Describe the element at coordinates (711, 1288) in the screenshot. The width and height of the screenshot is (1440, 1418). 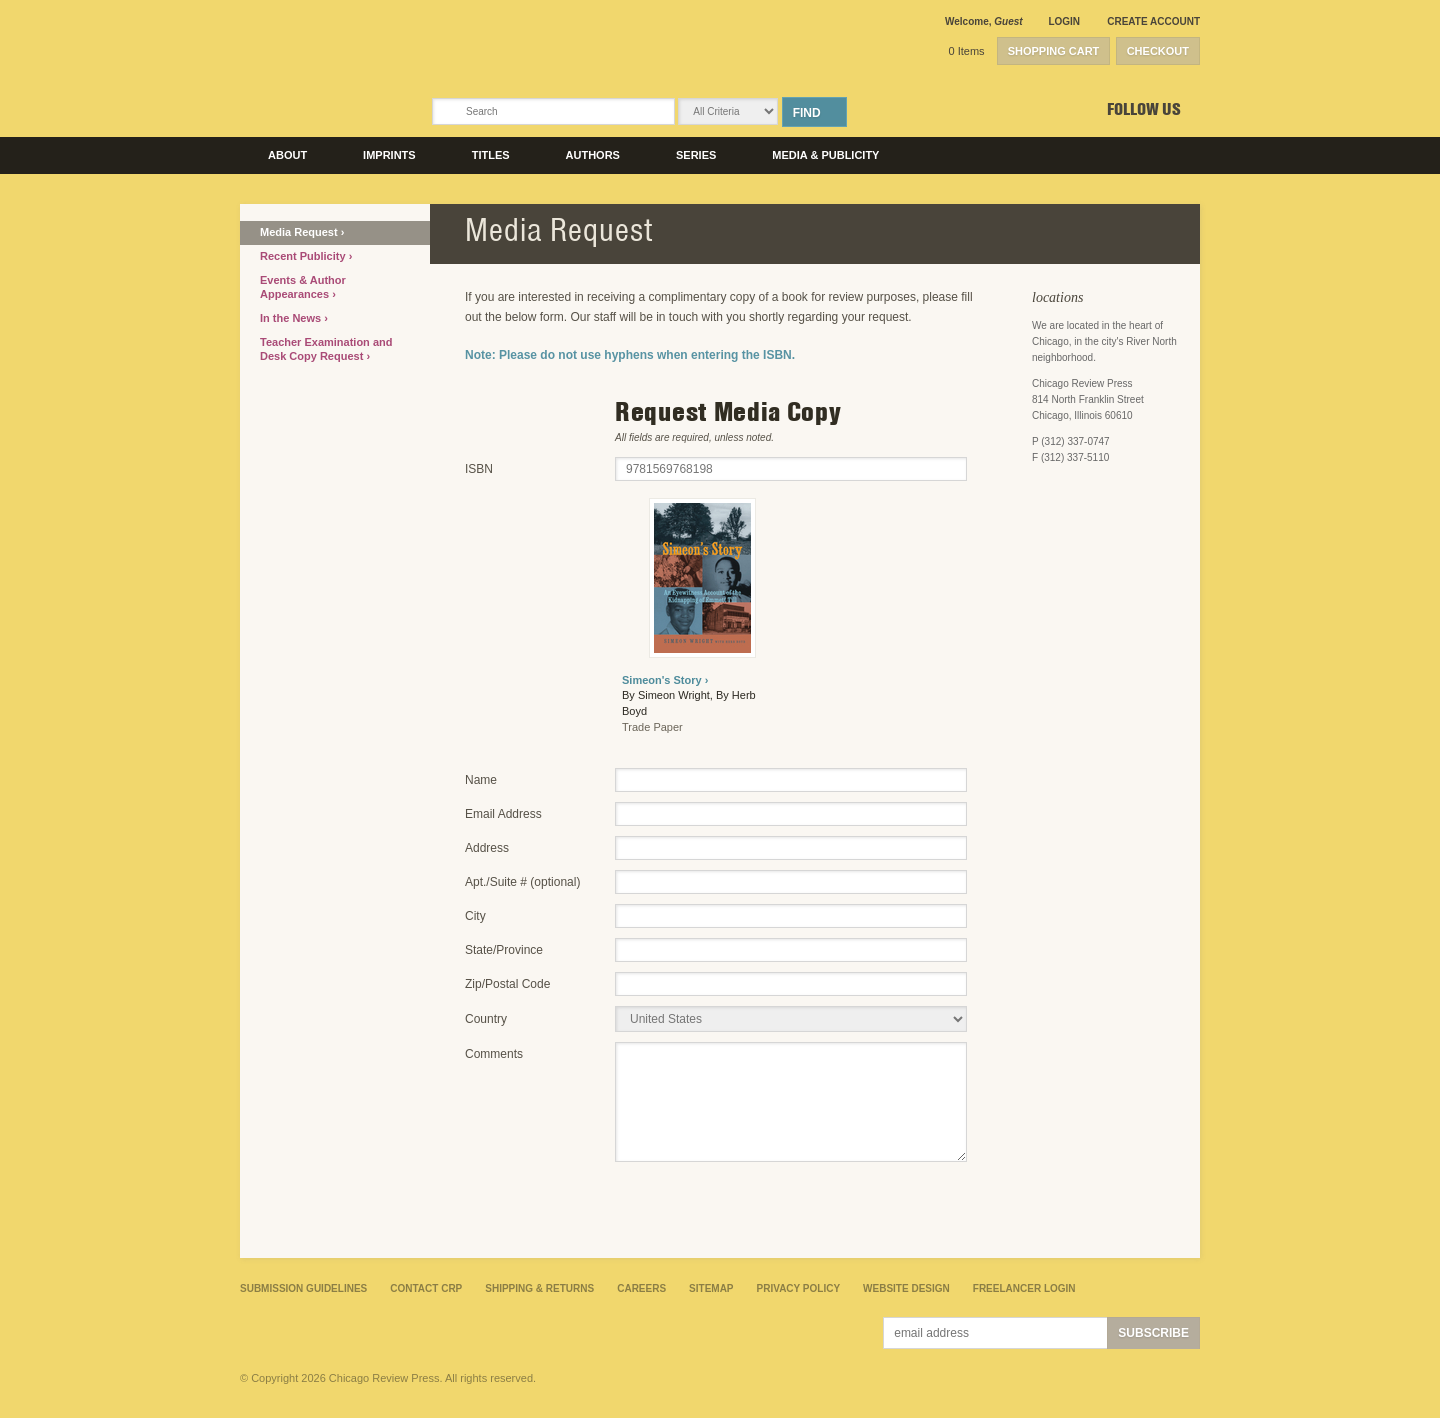
I see `Sitemap` at that location.